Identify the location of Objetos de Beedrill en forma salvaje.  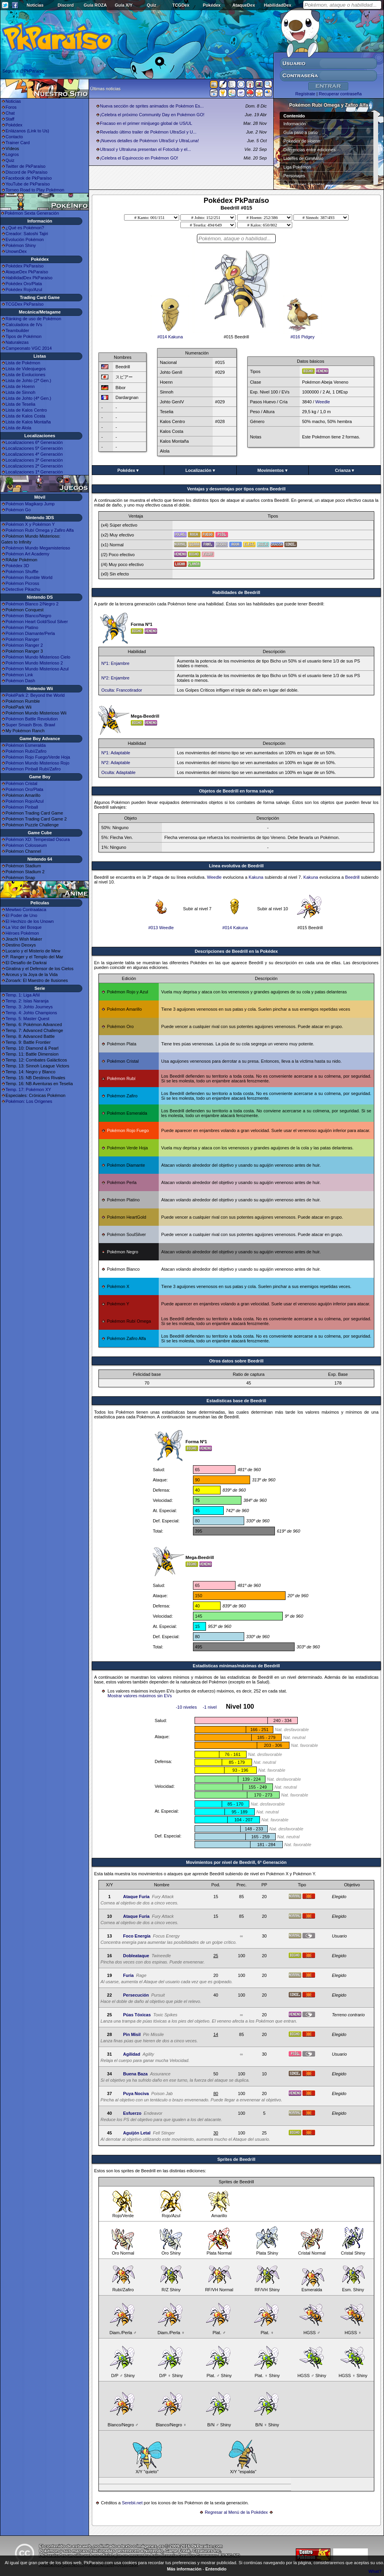
(236, 791).